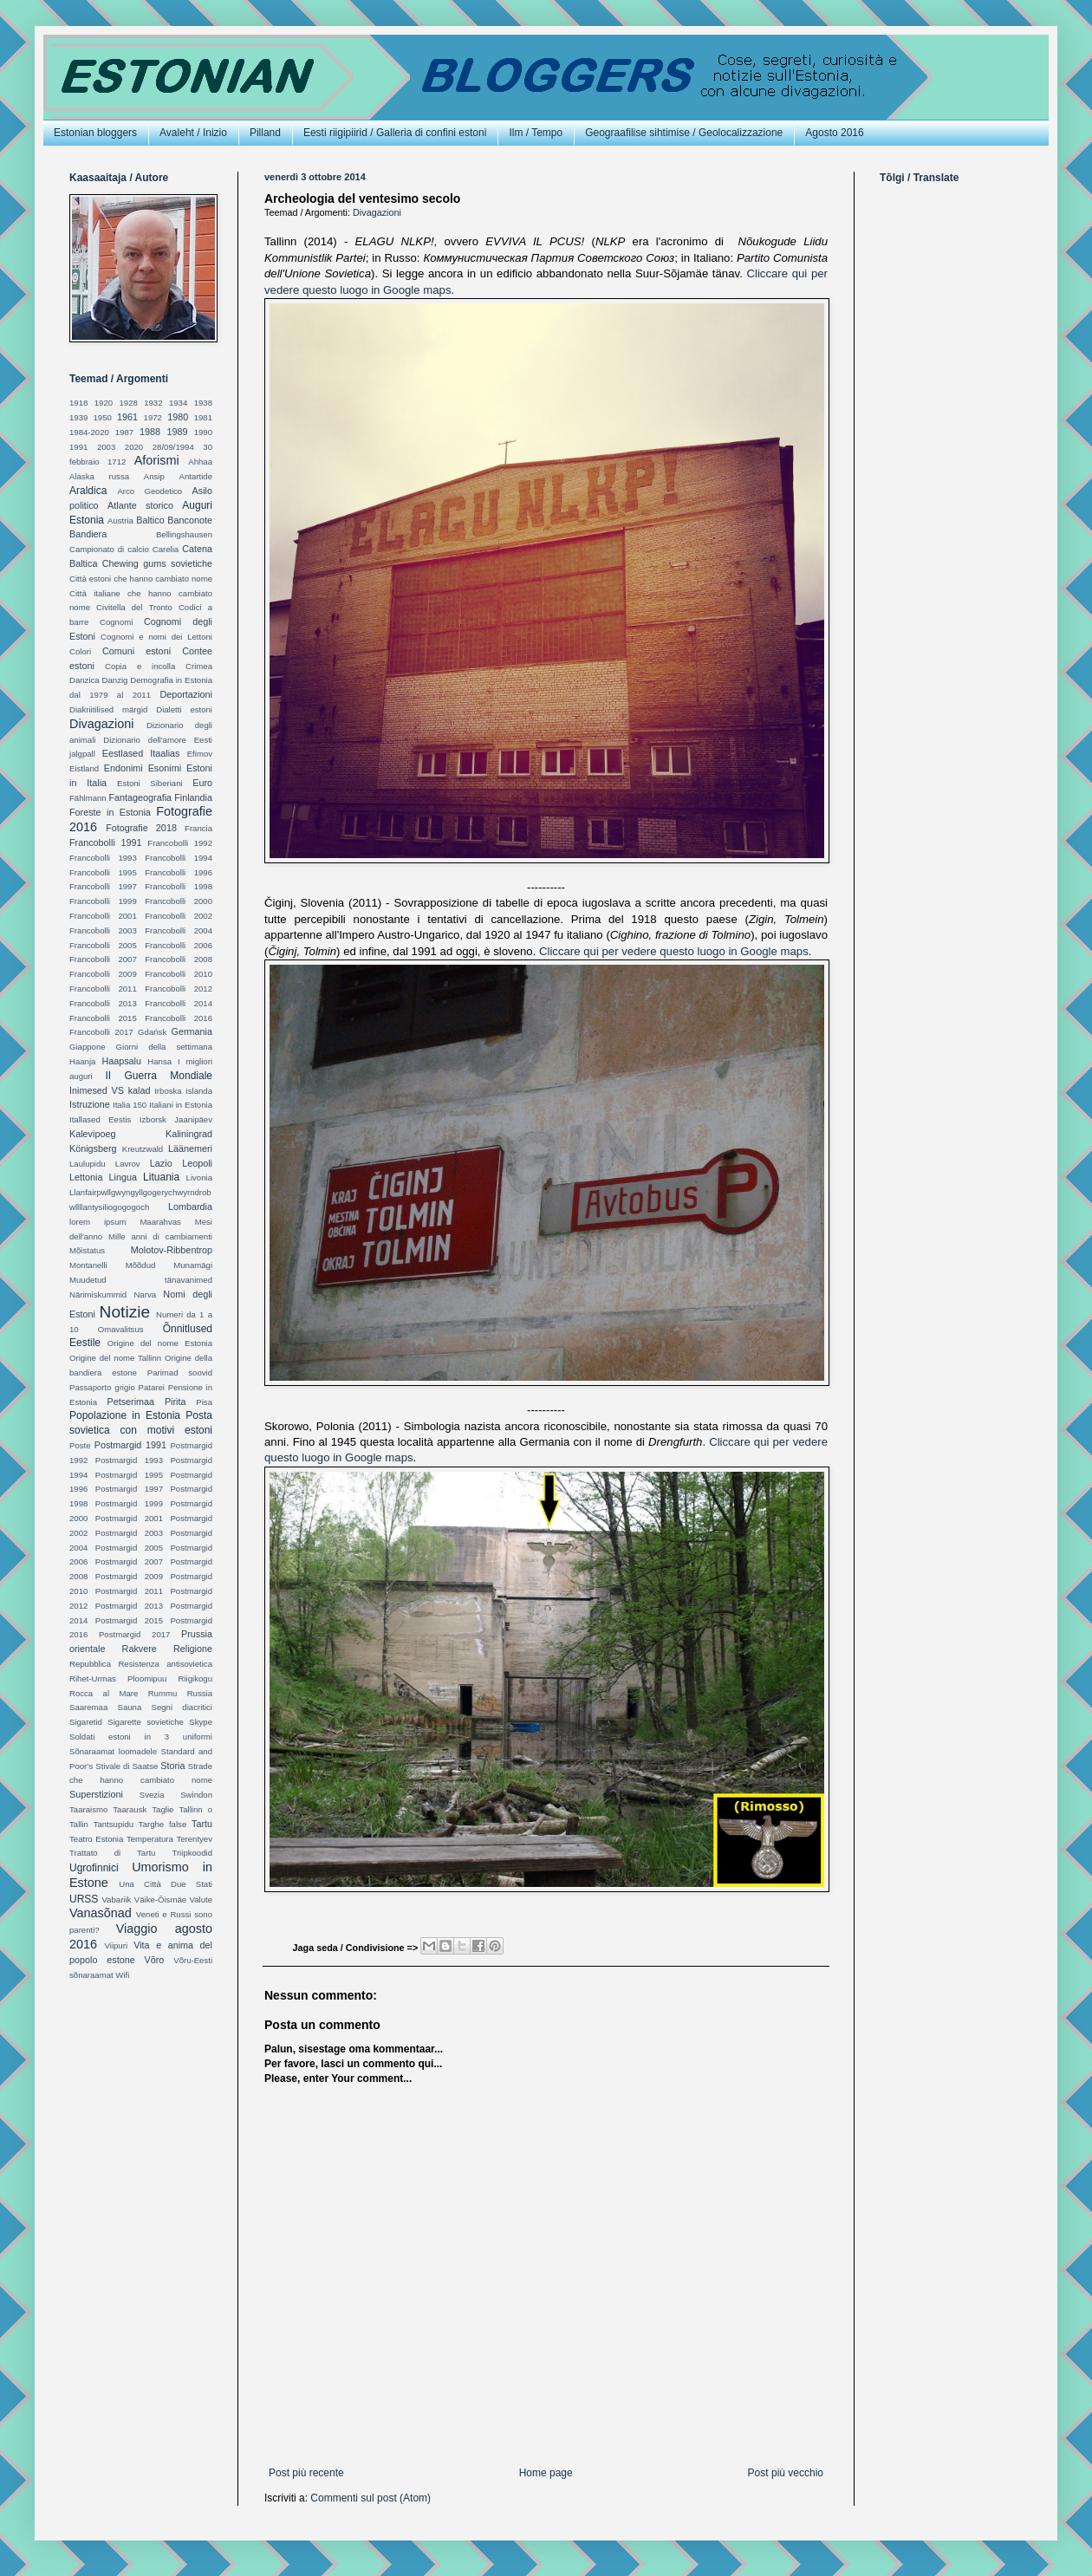 The width and height of the screenshot is (1092, 2576). What do you see at coordinates (80, 651) in the screenshot?
I see `Colori` at bounding box center [80, 651].